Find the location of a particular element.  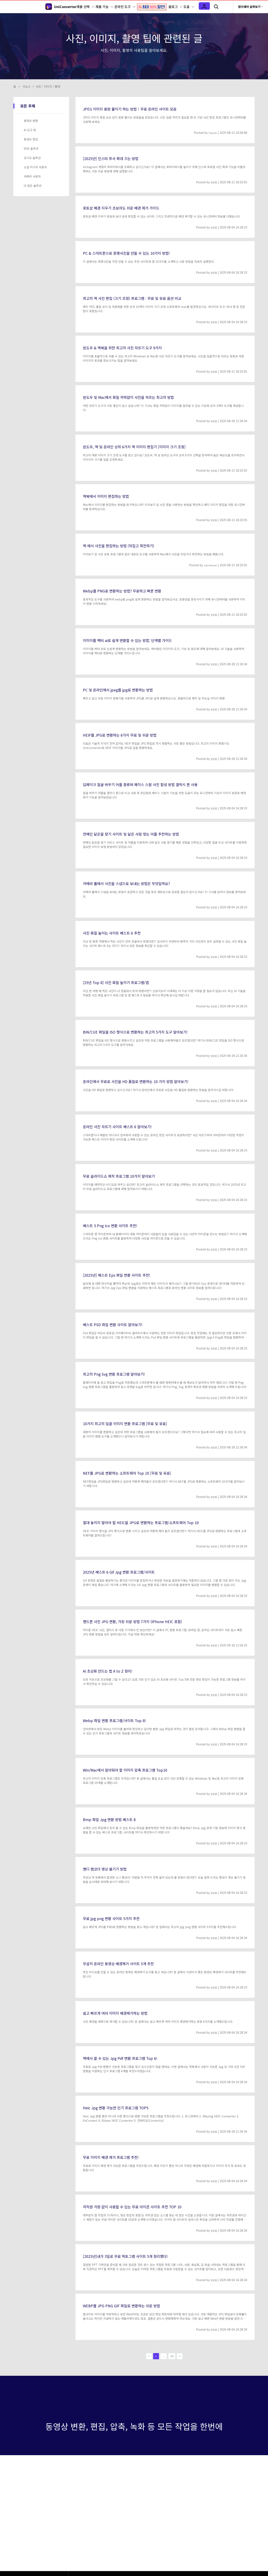

[2025년] 베스트 Eps 파일 변환 사이트 추천! is located at coordinates (124, 1274).